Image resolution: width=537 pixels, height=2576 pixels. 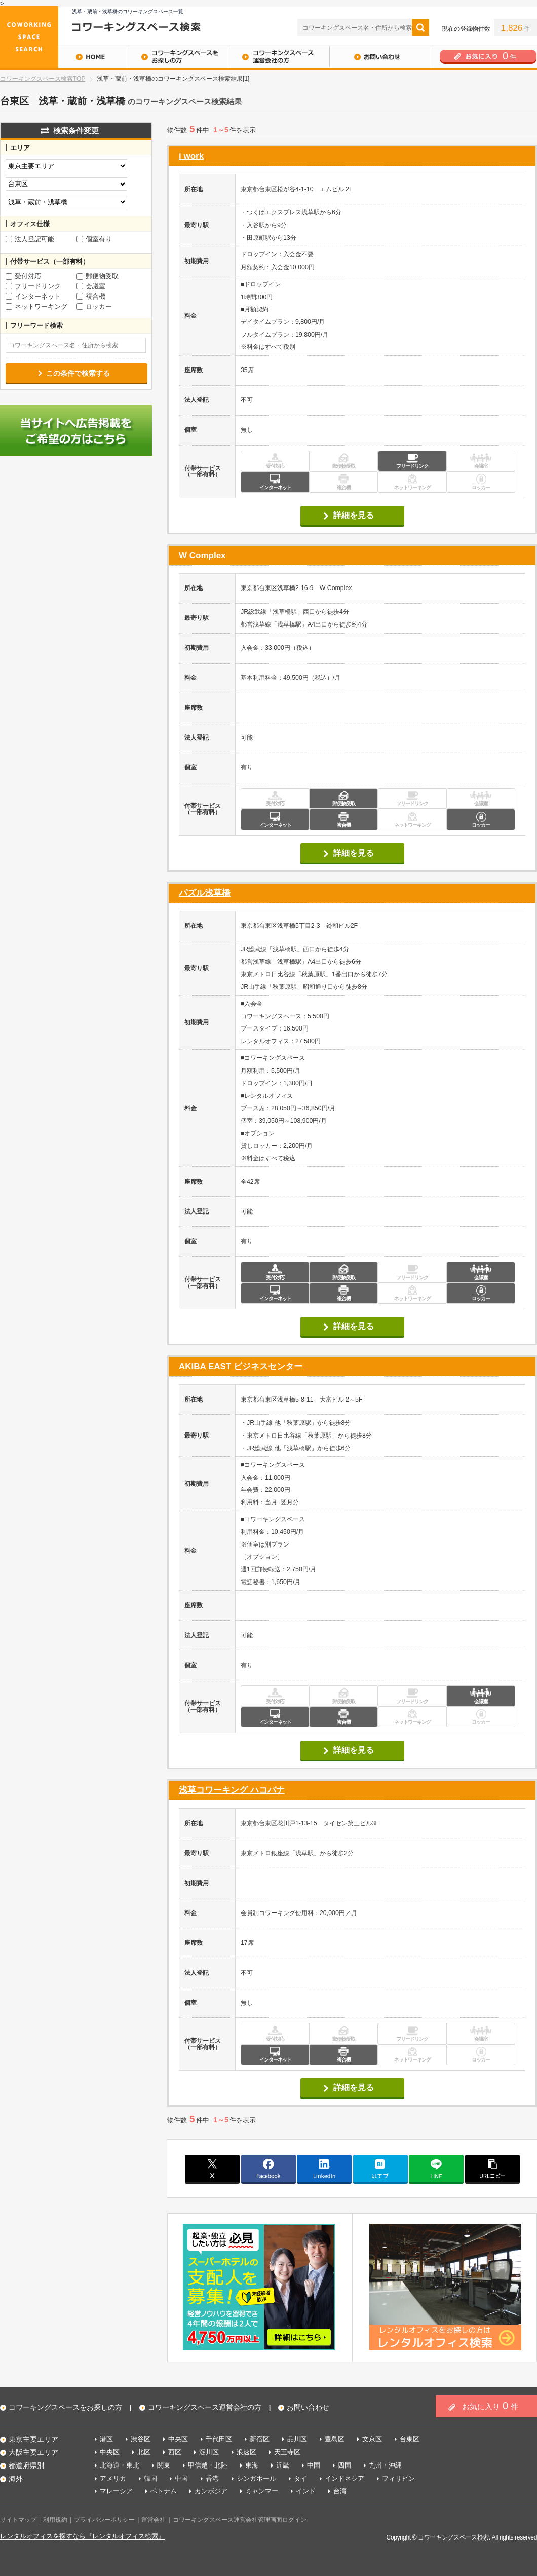 What do you see at coordinates (282, 2465) in the screenshot?
I see `近畿` at bounding box center [282, 2465].